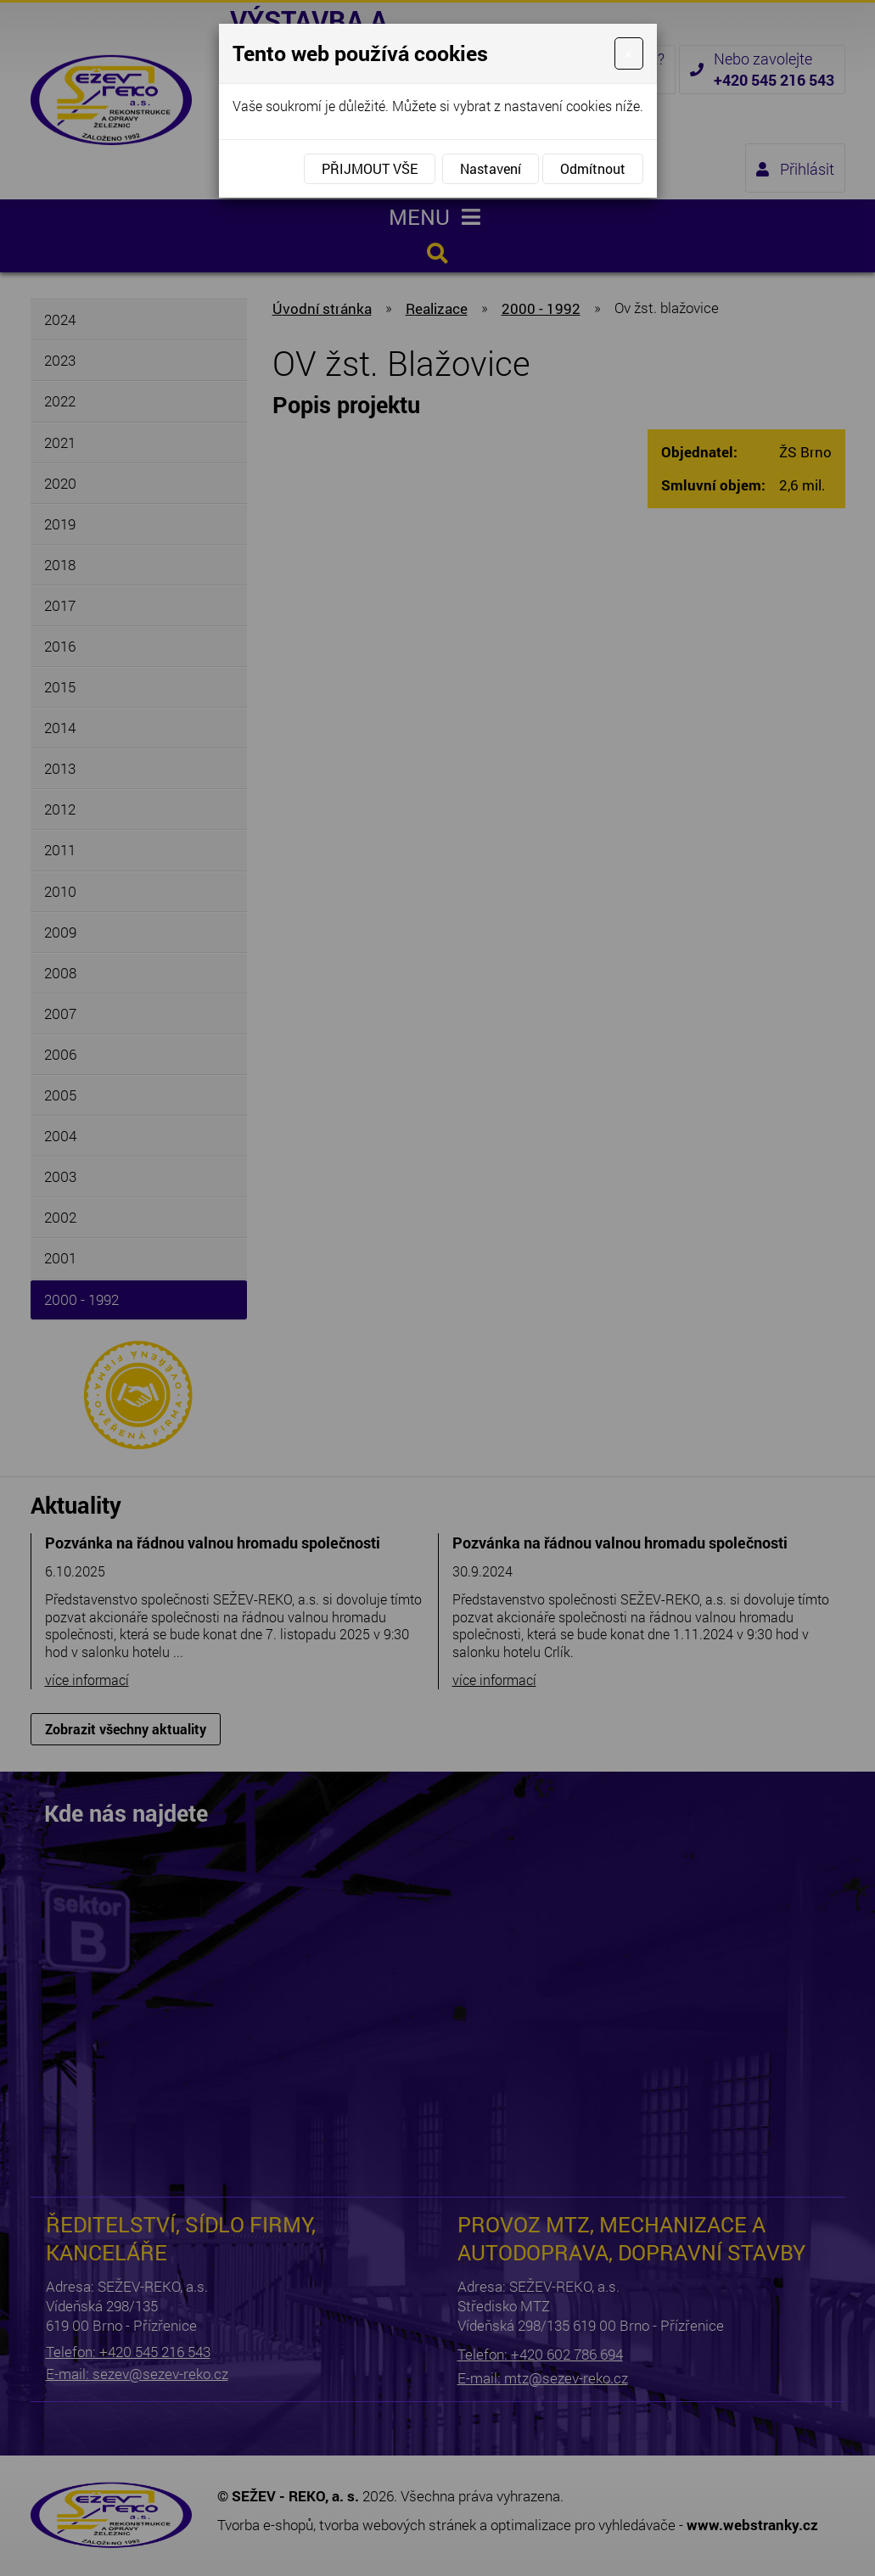 The image size is (875, 2576). What do you see at coordinates (592, 168) in the screenshot?
I see `Odmítnout` at bounding box center [592, 168].